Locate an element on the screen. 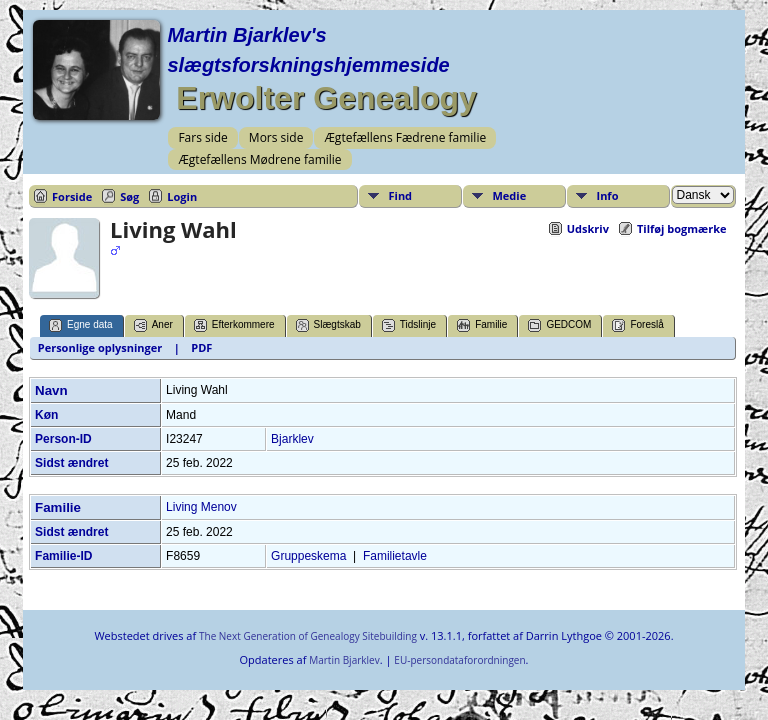 This screenshot has width=768, height=720. Forside is located at coordinates (72, 196).